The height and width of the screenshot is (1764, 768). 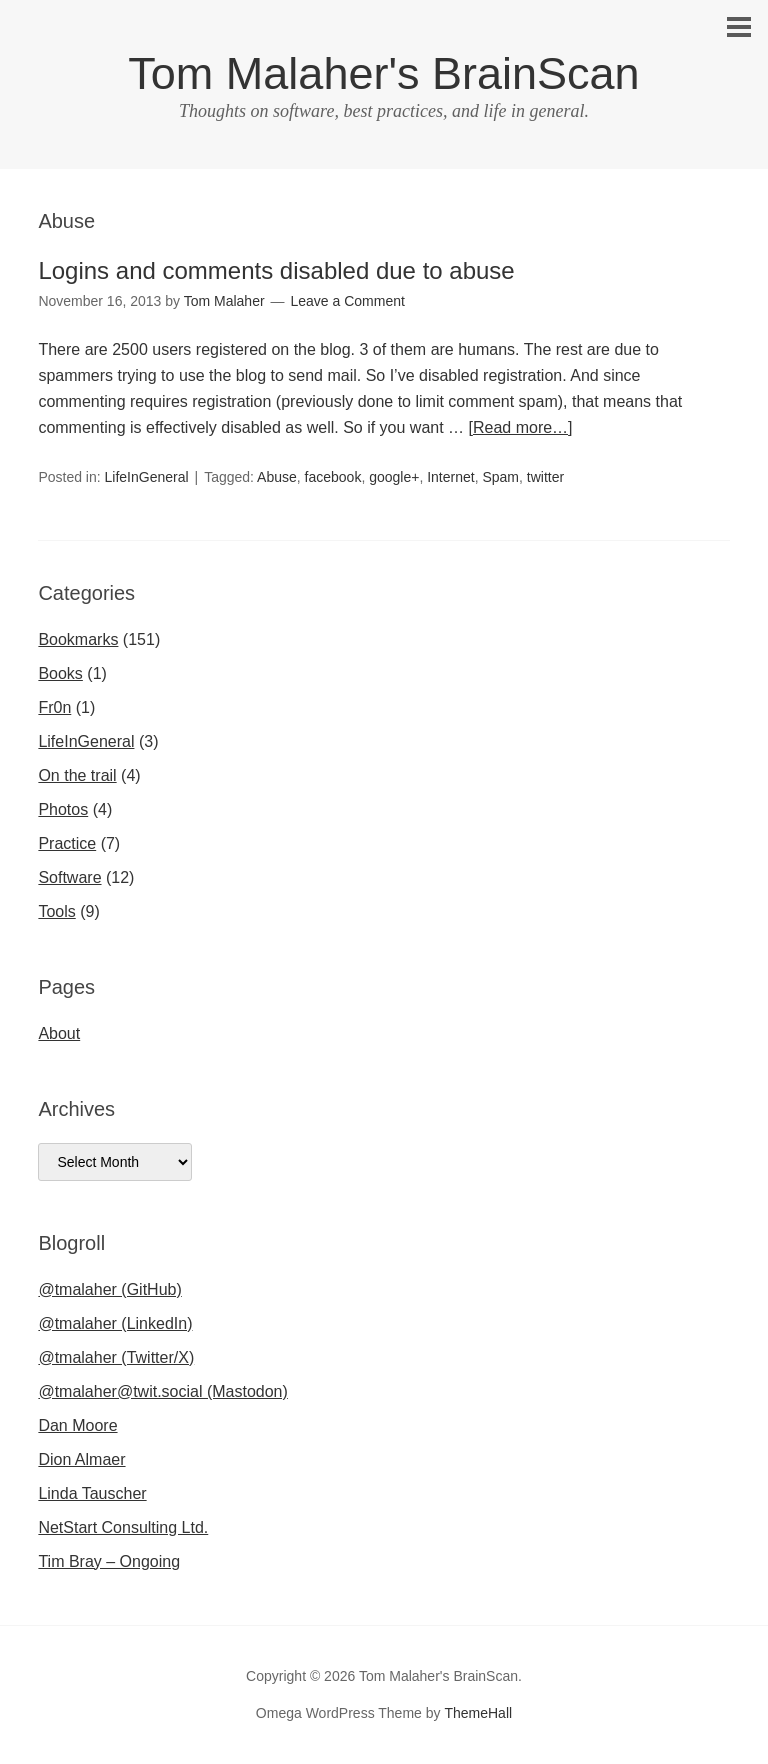 What do you see at coordinates (333, 477) in the screenshot?
I see `facebook` at bounding box center [333, 477].